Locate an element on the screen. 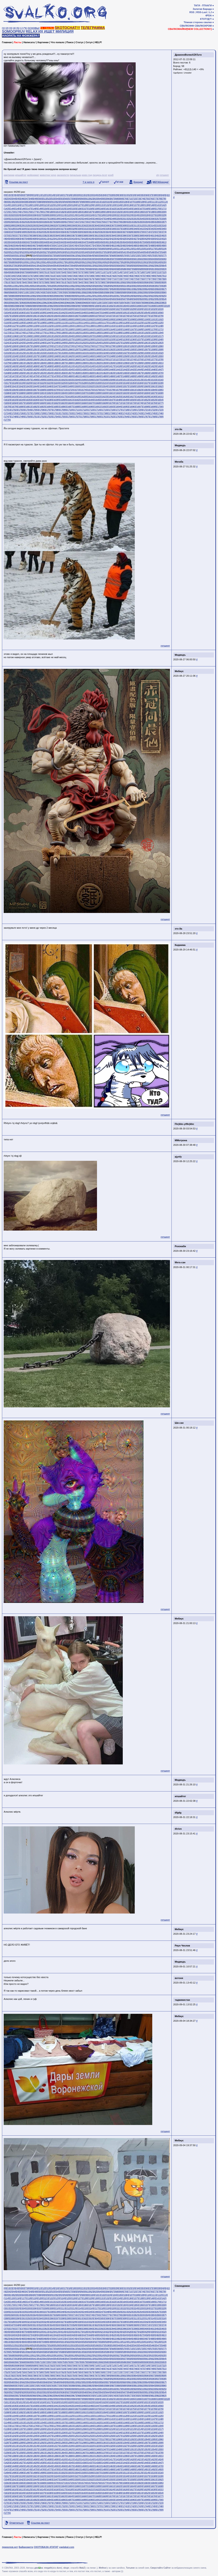 The height and width of the screenshot is (2576, 218). [986] is located at coordinates (18, 306).